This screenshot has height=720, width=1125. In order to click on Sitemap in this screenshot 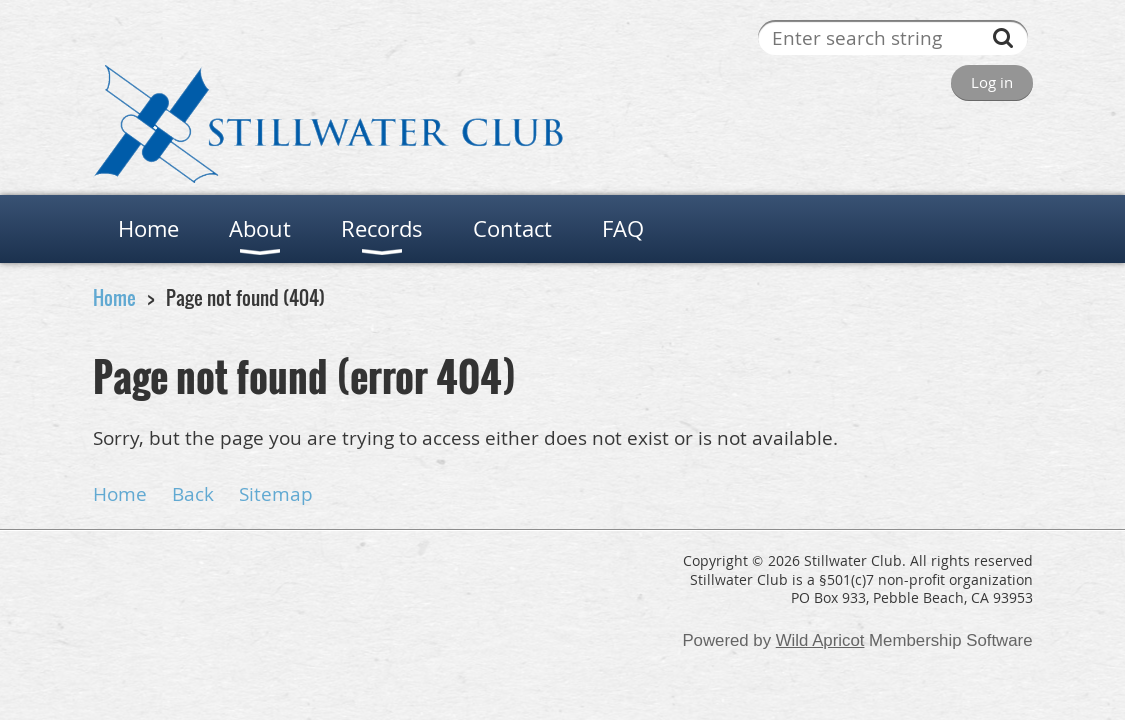, I will do `click(276, 494)`.